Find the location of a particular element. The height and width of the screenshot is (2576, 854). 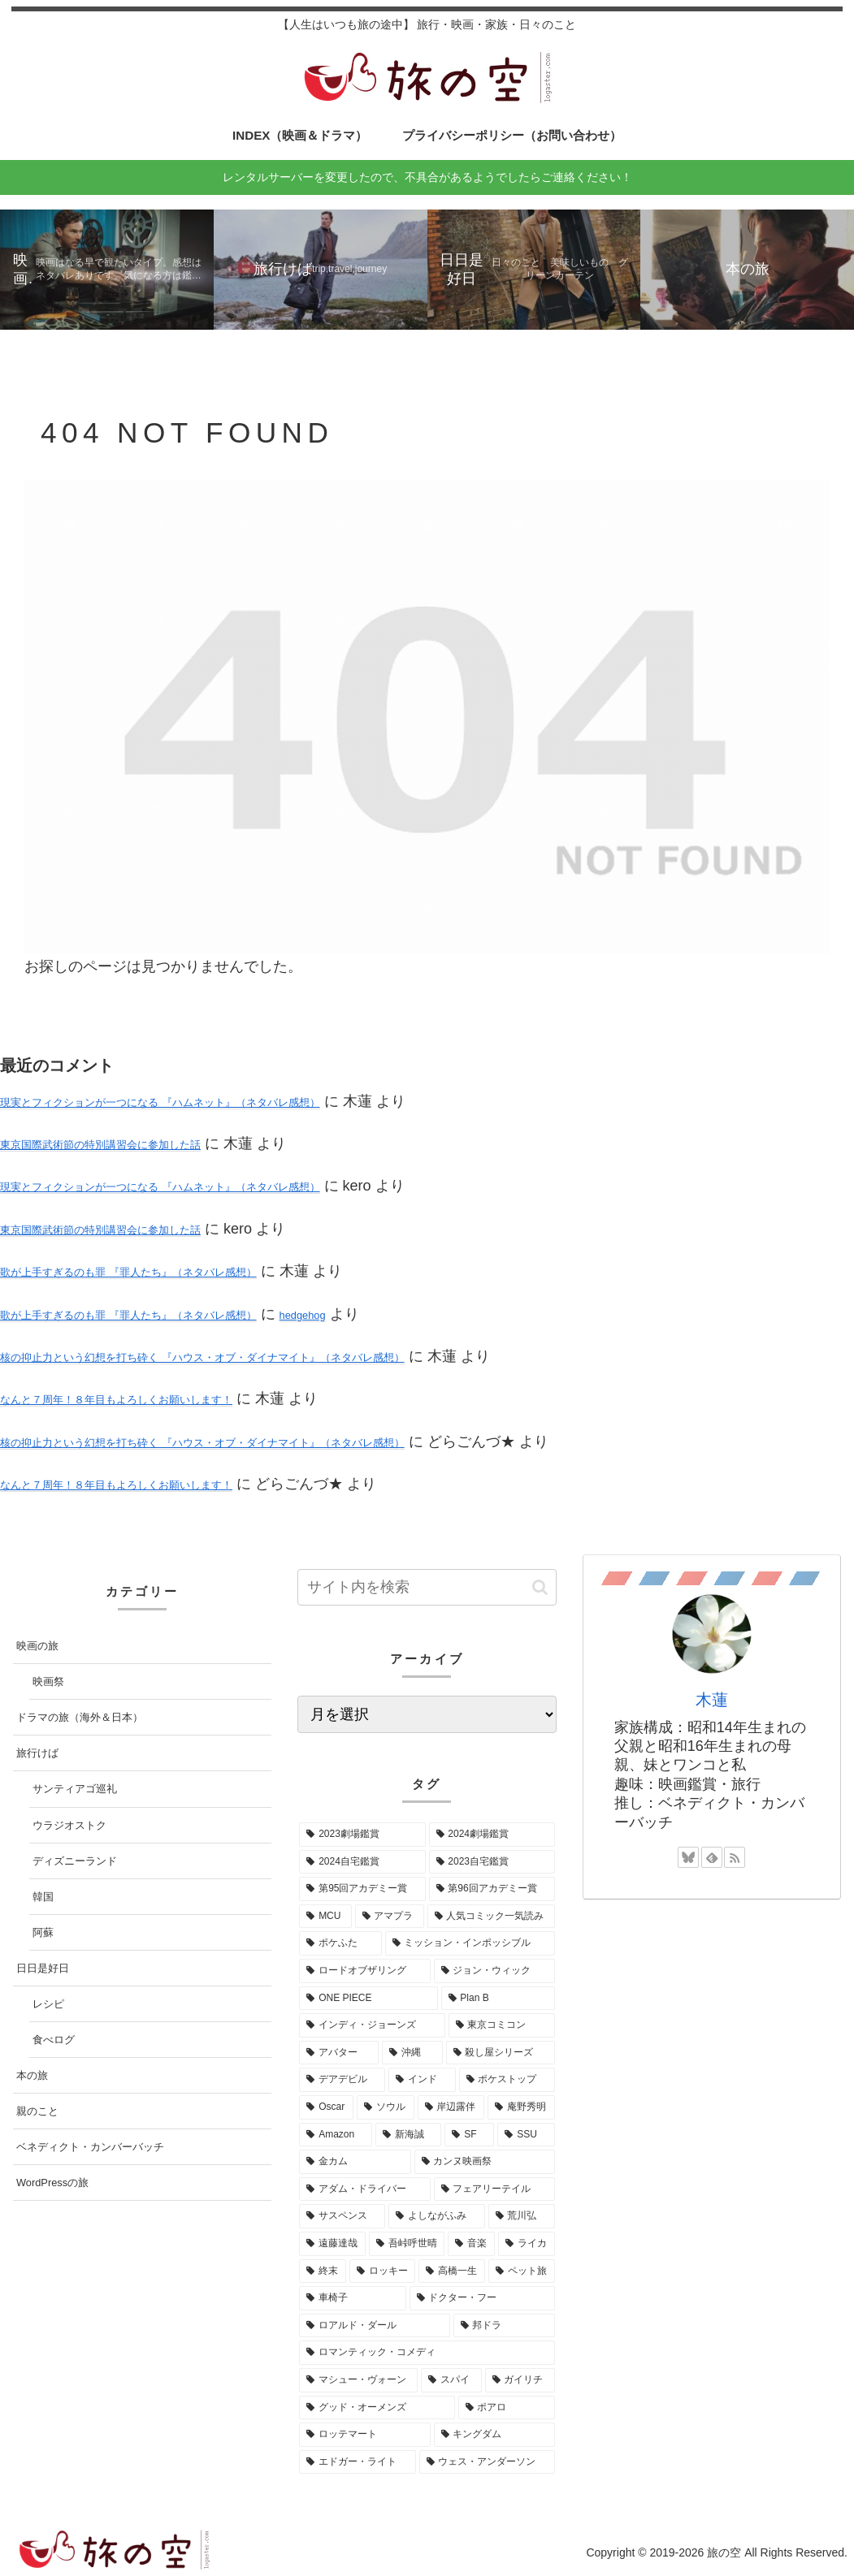

[マシュー・ヴォーン (1個の項目)] is located at coordinates (358, 2380).